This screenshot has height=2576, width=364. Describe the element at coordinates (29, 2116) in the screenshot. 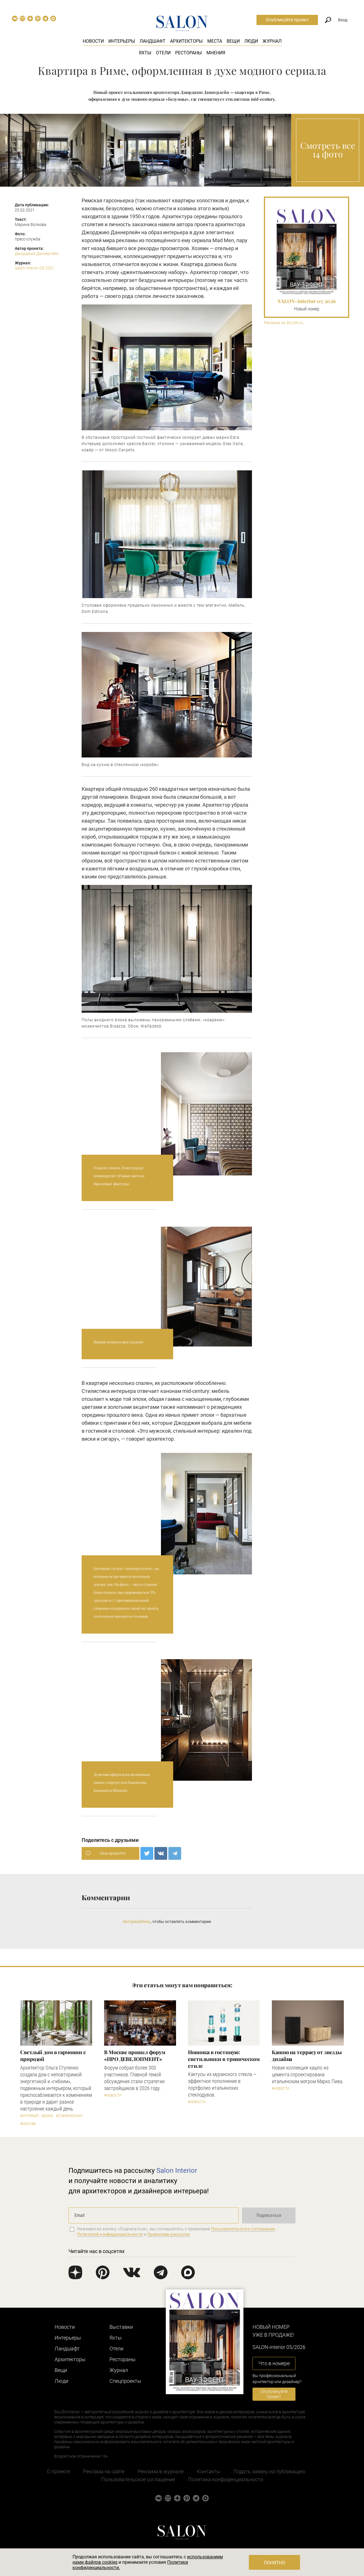

I see `#Интерьер` at that location.